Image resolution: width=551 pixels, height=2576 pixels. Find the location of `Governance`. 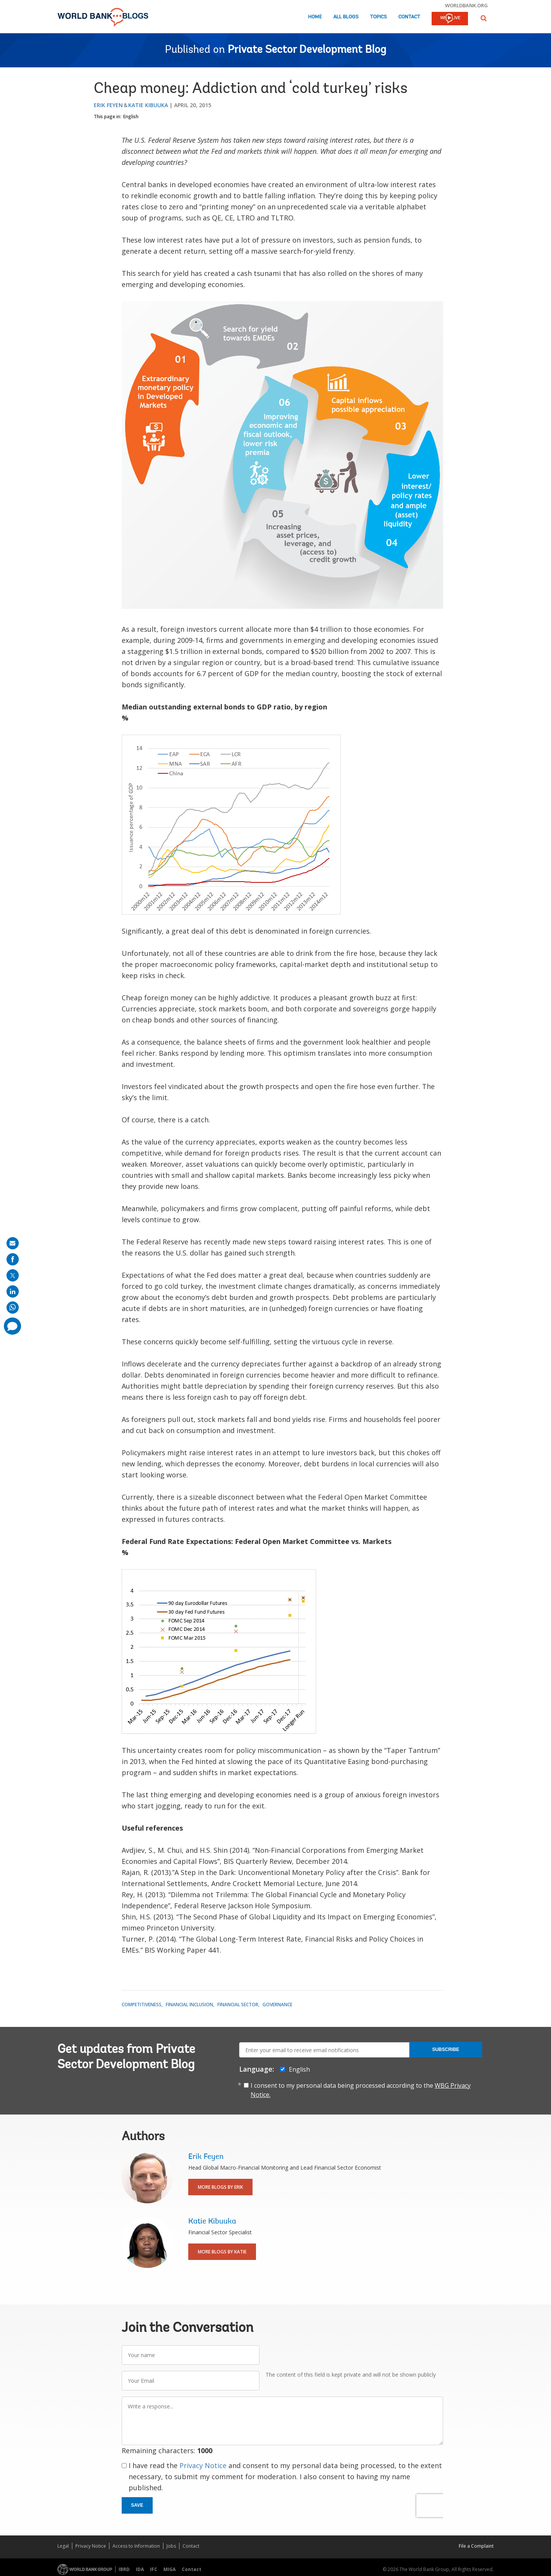

Governance is located at coordinates (277, 2004).